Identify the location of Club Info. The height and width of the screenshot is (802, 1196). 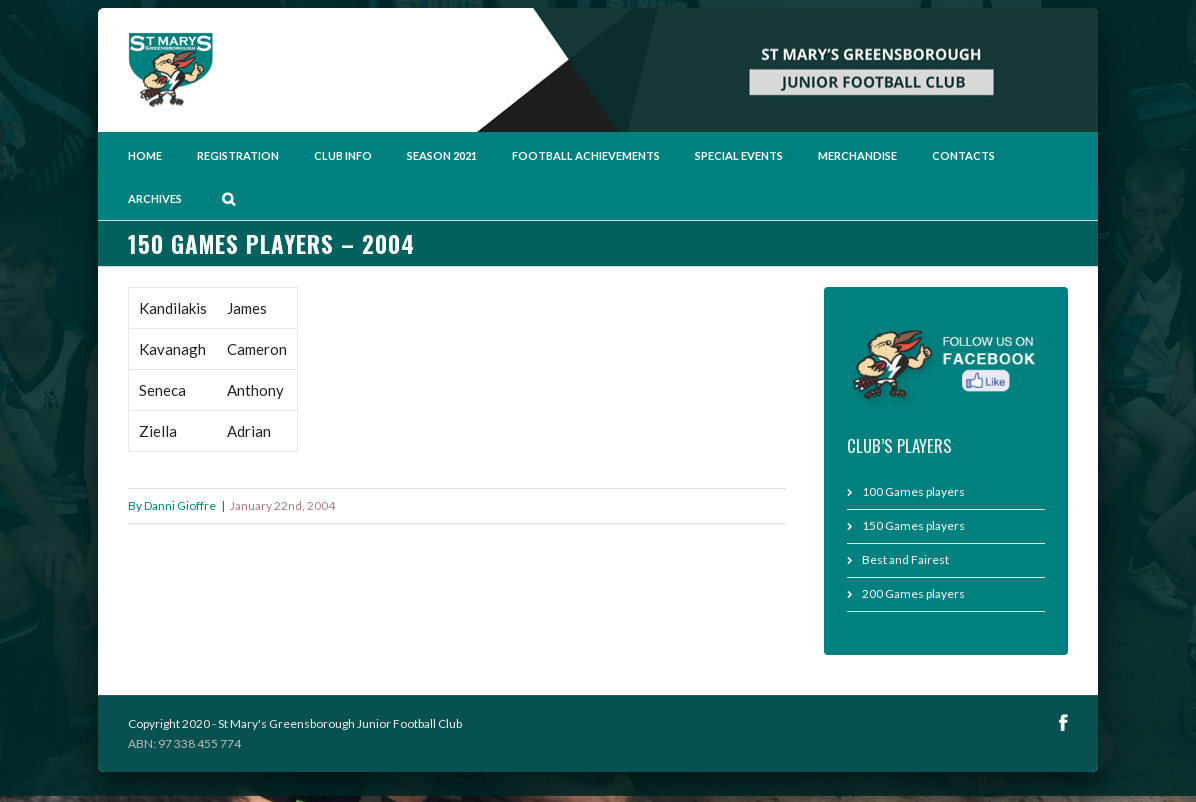
(343, 155).